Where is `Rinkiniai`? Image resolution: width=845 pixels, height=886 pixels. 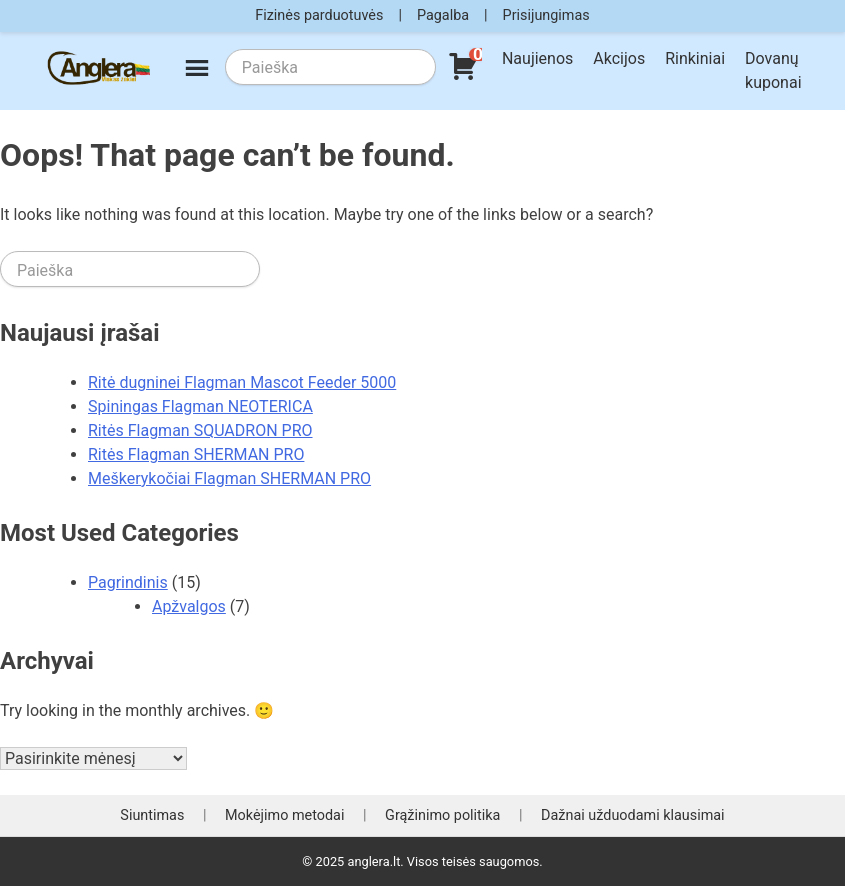 Rinkiniai is located at coordinates (695, 58).